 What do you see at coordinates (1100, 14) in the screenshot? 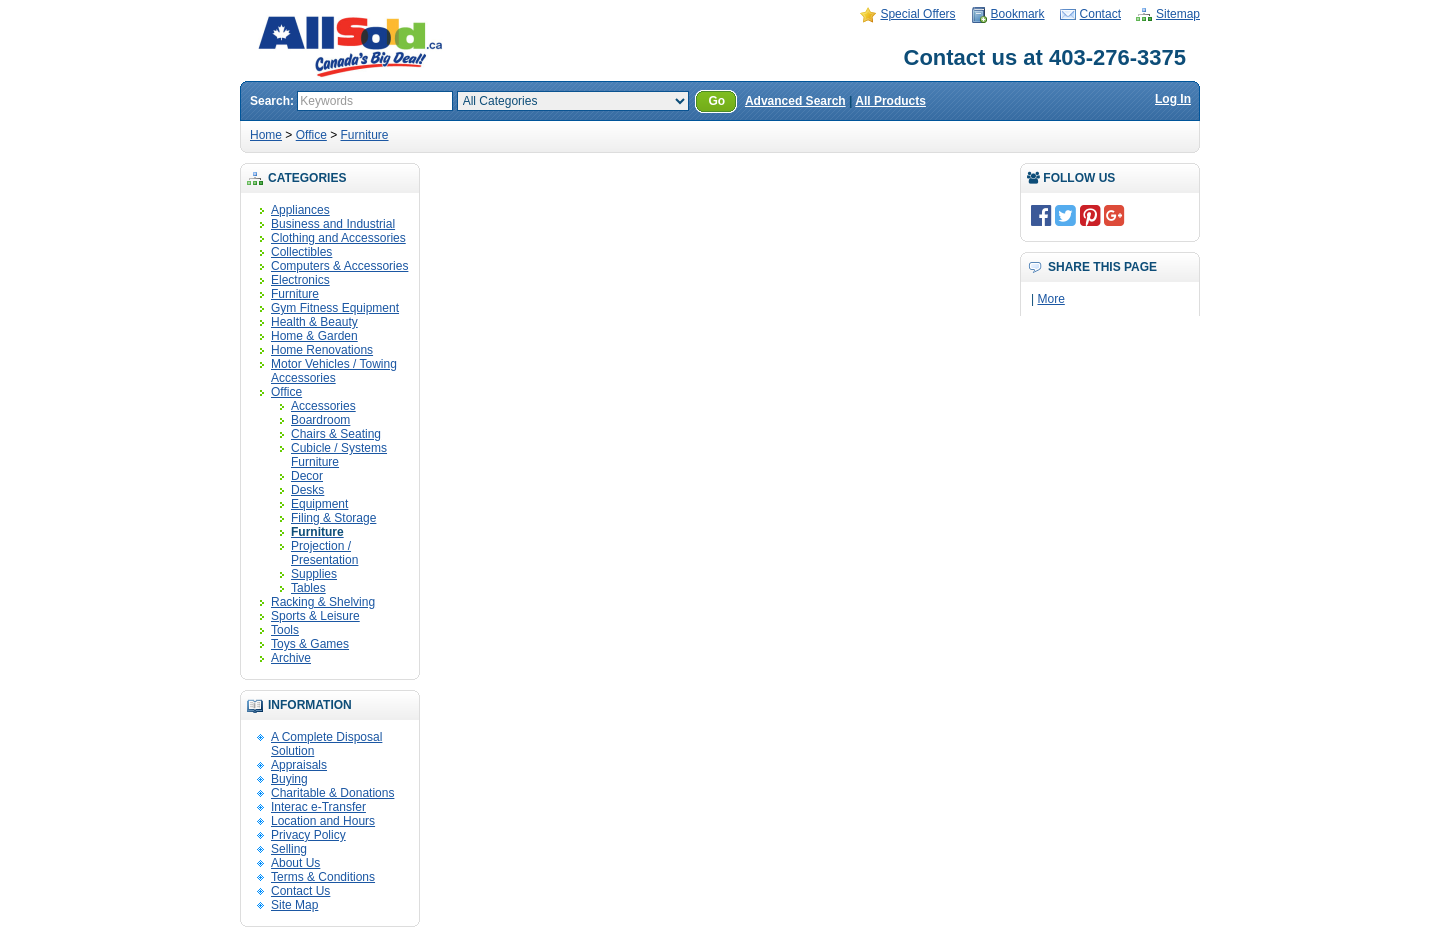
I see `Contact` at bounding box center [1100, 14].